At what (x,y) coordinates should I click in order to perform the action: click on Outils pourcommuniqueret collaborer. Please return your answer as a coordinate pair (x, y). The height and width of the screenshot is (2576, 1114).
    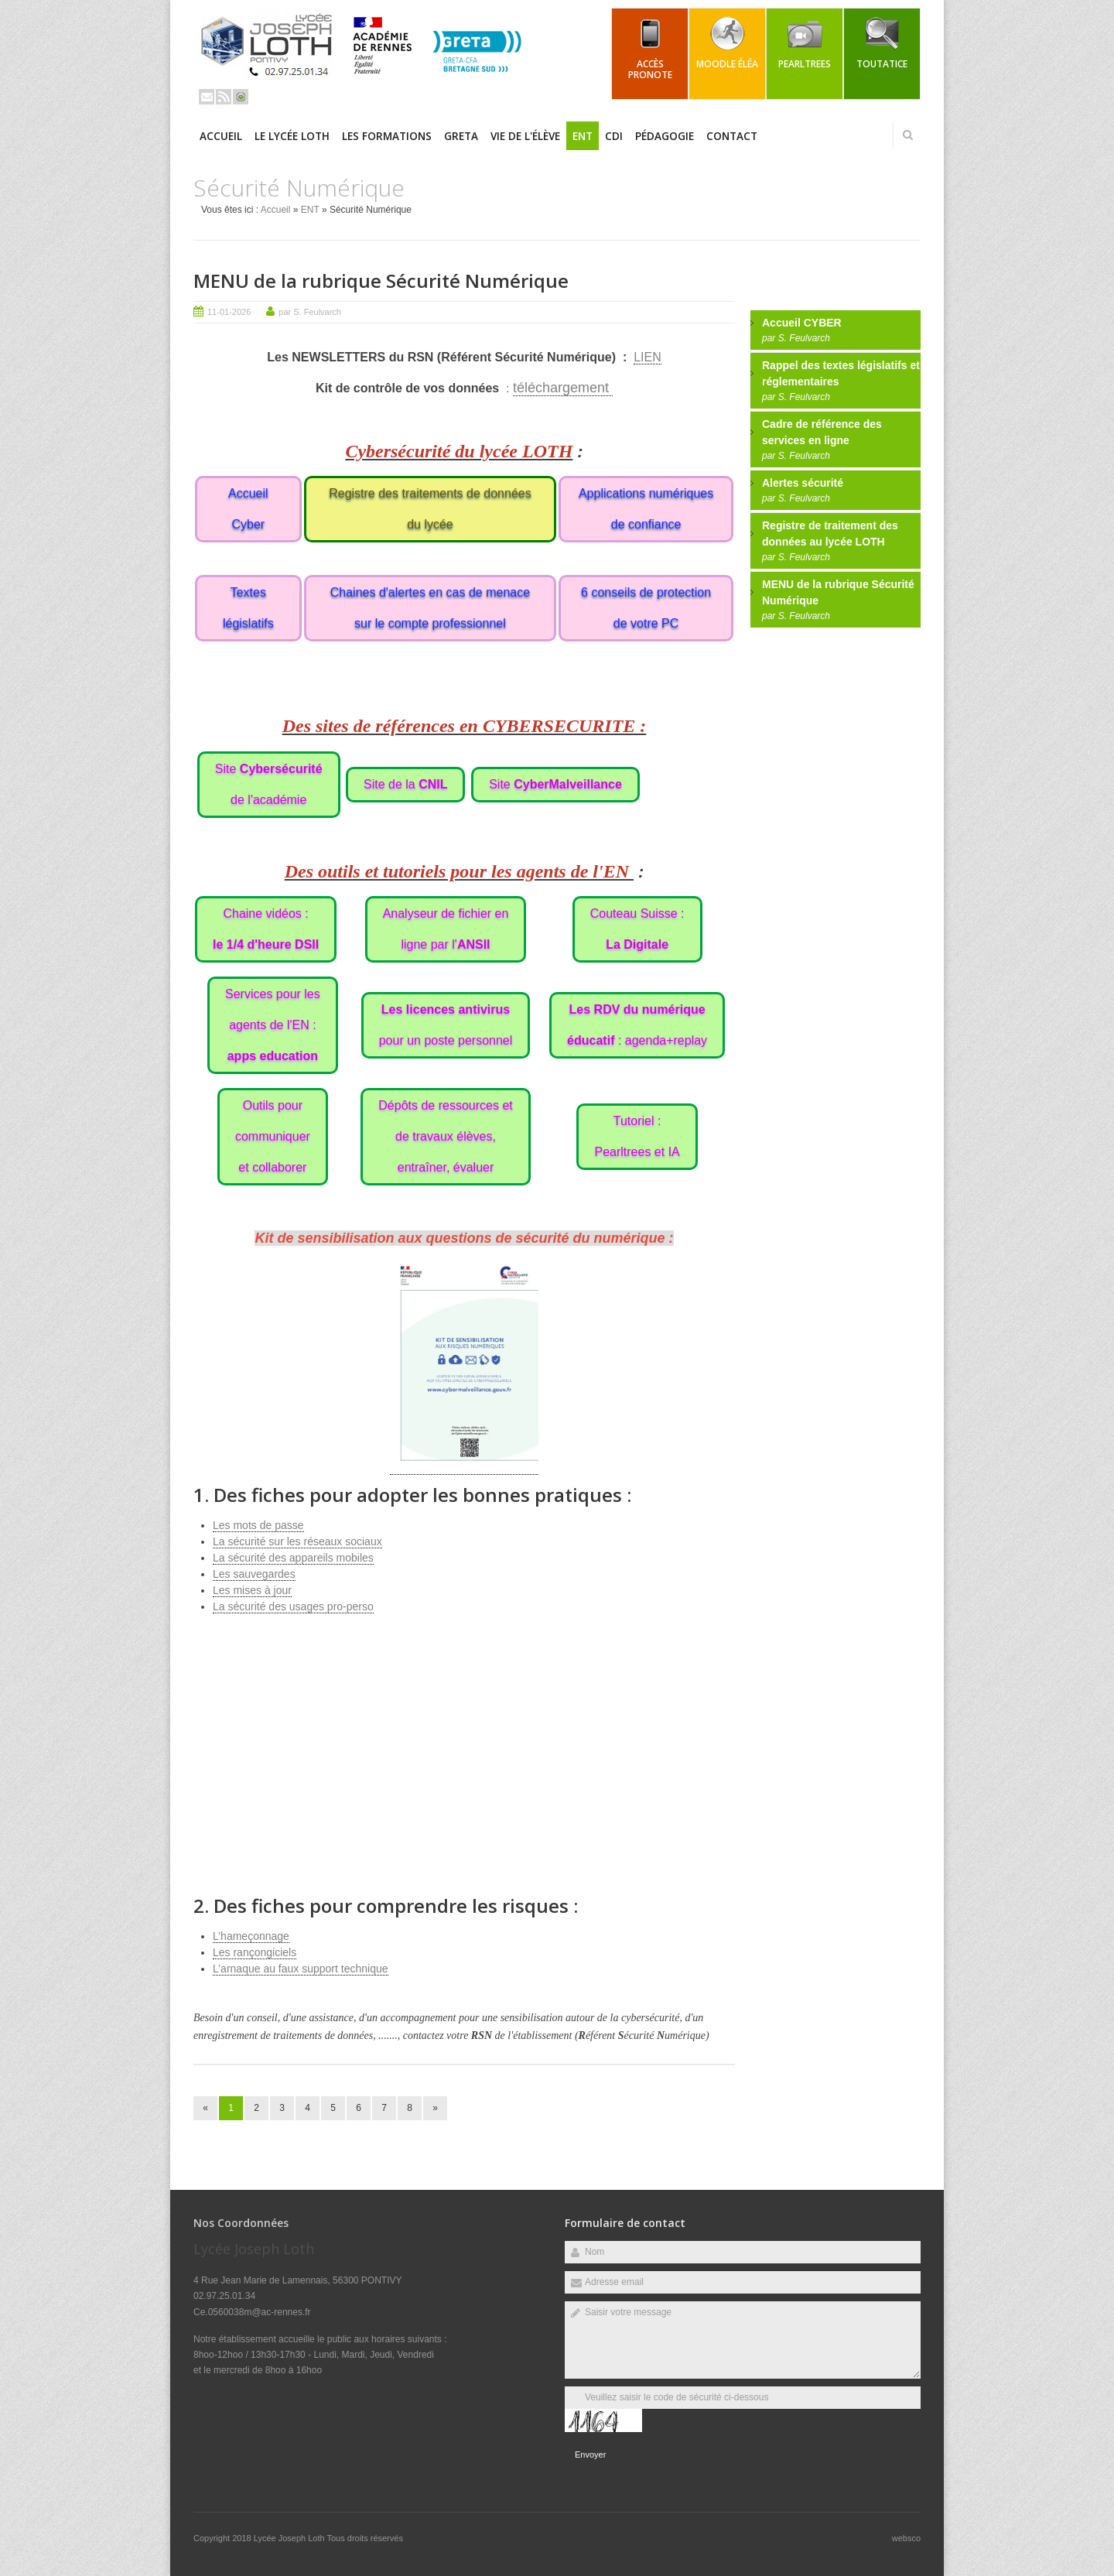
    Looking at the image, I should click on (272, 1136).